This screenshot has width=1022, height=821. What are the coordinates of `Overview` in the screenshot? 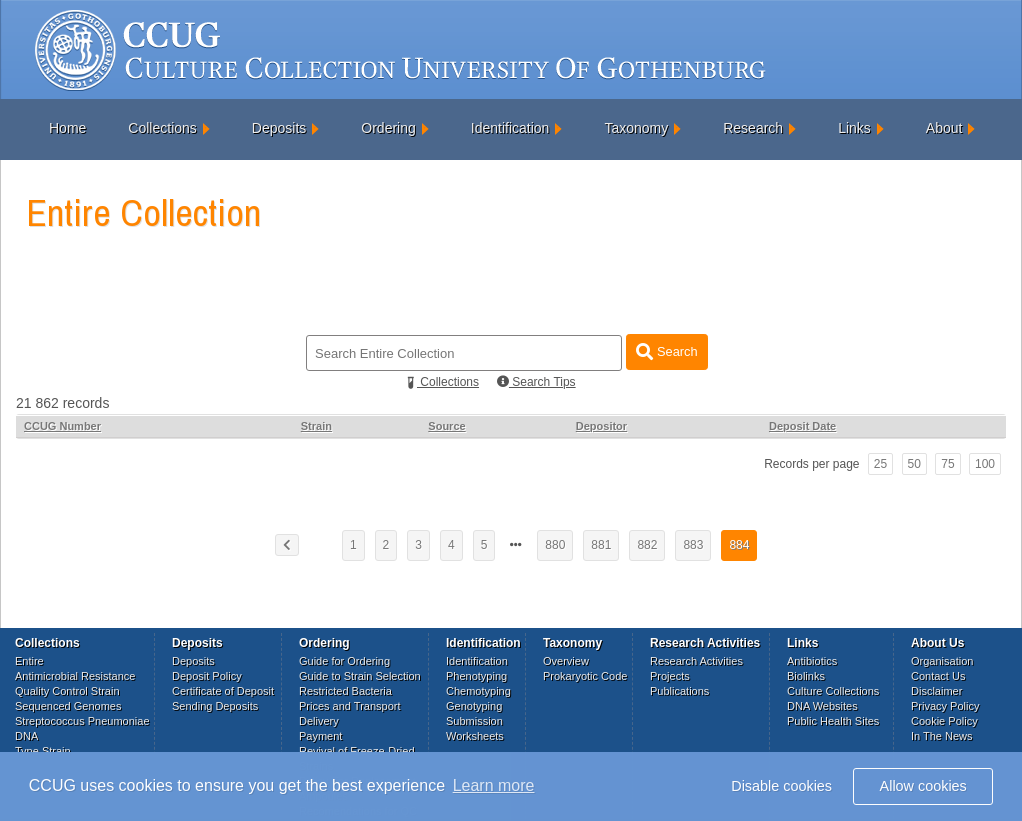 It's located at (566, 661).